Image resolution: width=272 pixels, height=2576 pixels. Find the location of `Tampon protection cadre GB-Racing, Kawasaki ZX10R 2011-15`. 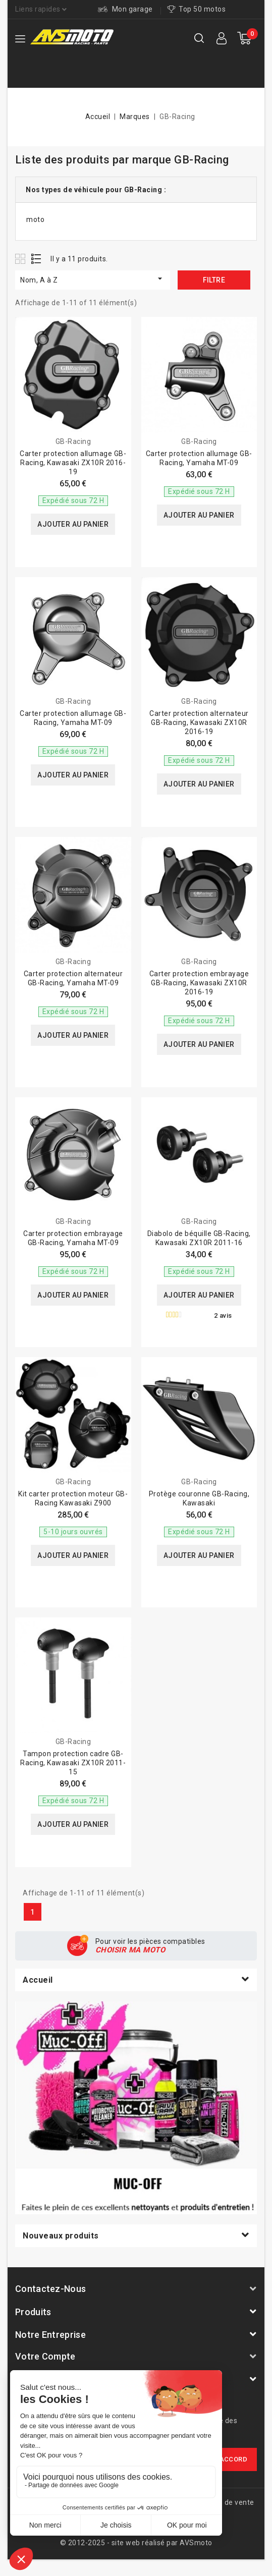

Tampon protection cadre GB-Racing, Kawasaki ZX10R 2011-15 is located at coordinates (73, 1763).